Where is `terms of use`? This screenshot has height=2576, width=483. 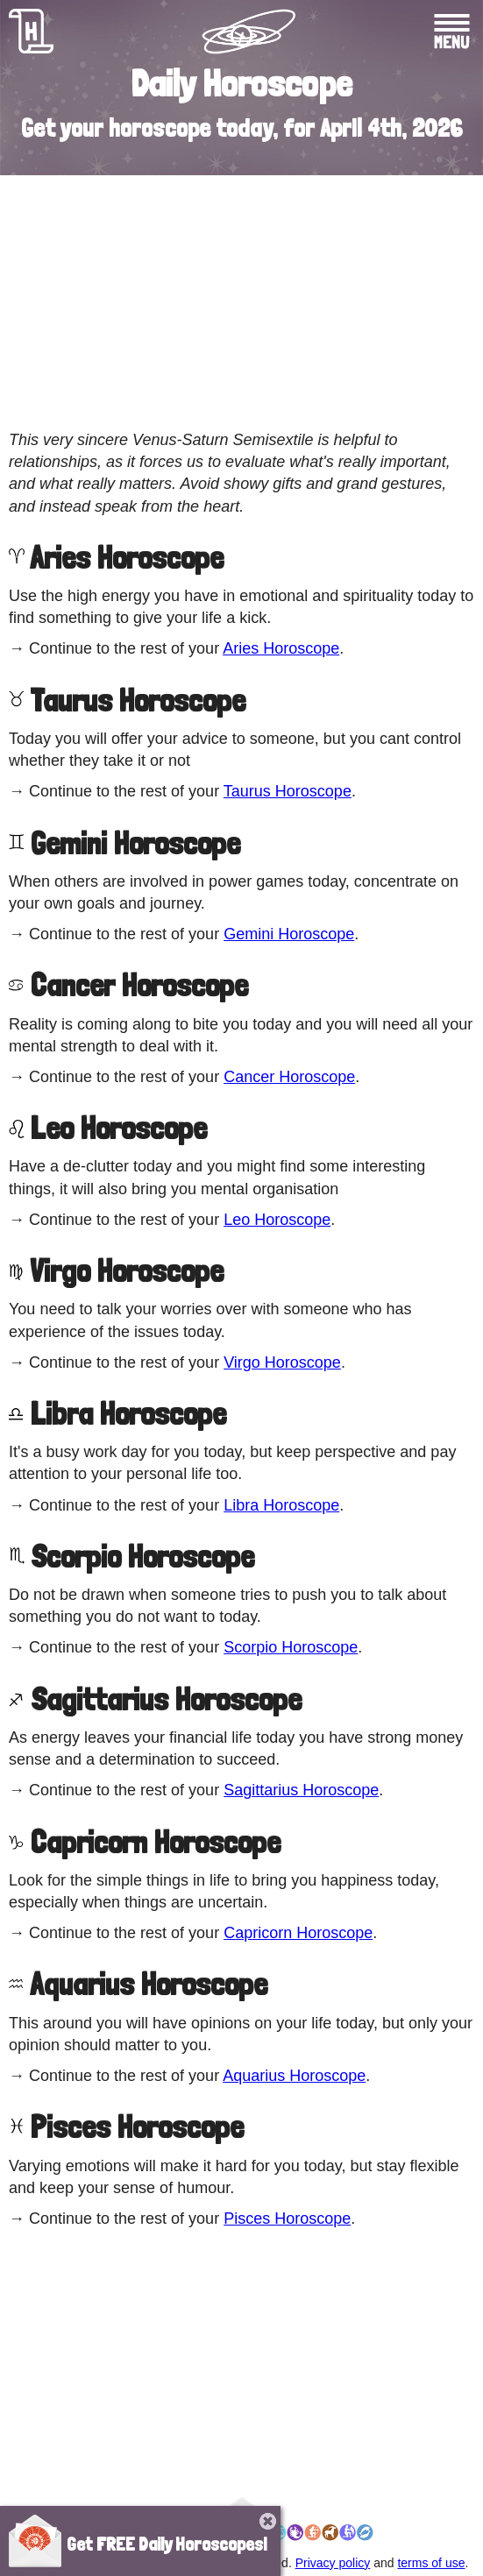 terms of use is located at coordinates (431, 2563).